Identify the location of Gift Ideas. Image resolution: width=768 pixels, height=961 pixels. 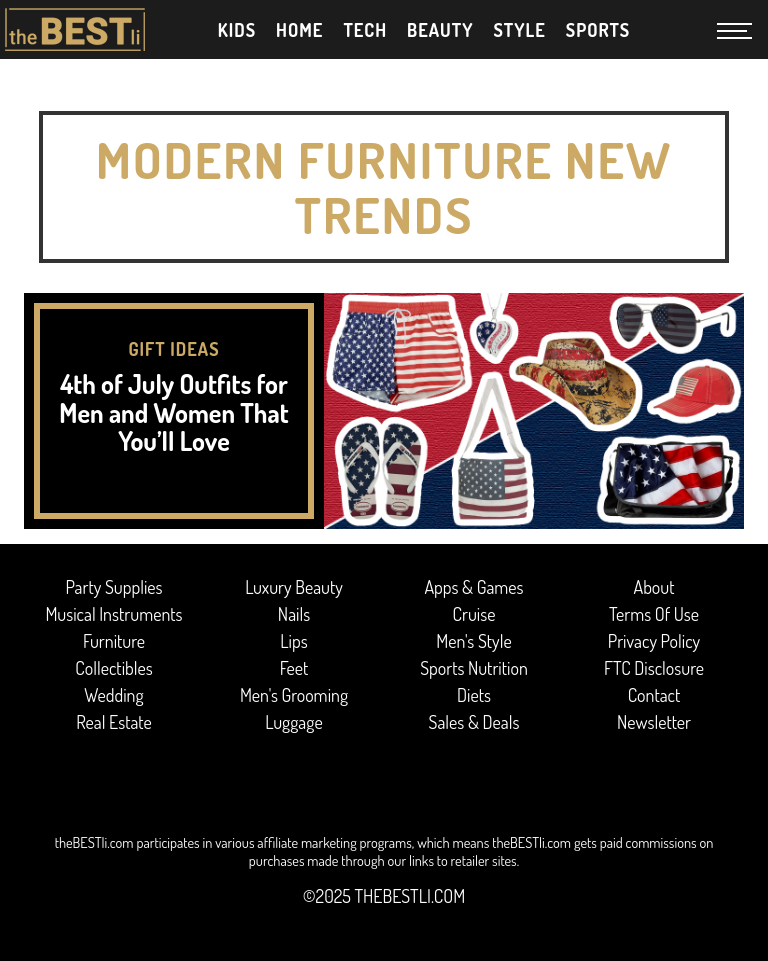
(173, 349).